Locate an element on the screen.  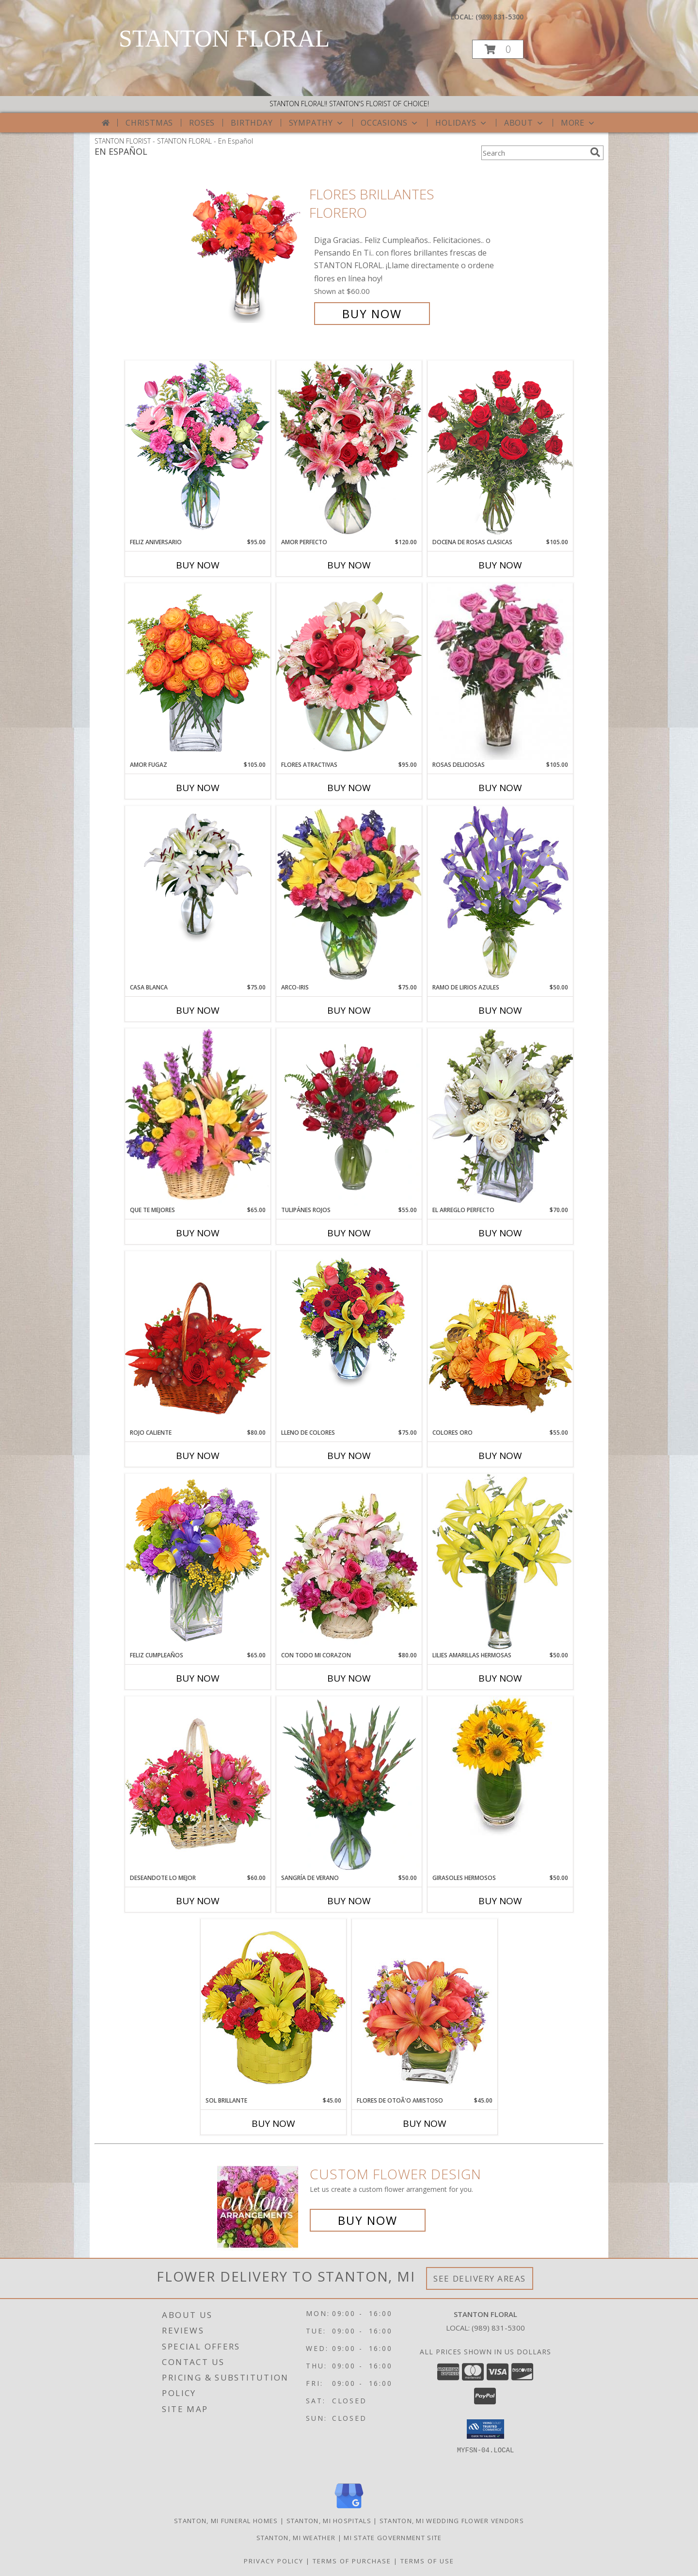
Buy Now [Buy AMOR PERFECTO Now for $120.00] is located at coordinates (349, 565).